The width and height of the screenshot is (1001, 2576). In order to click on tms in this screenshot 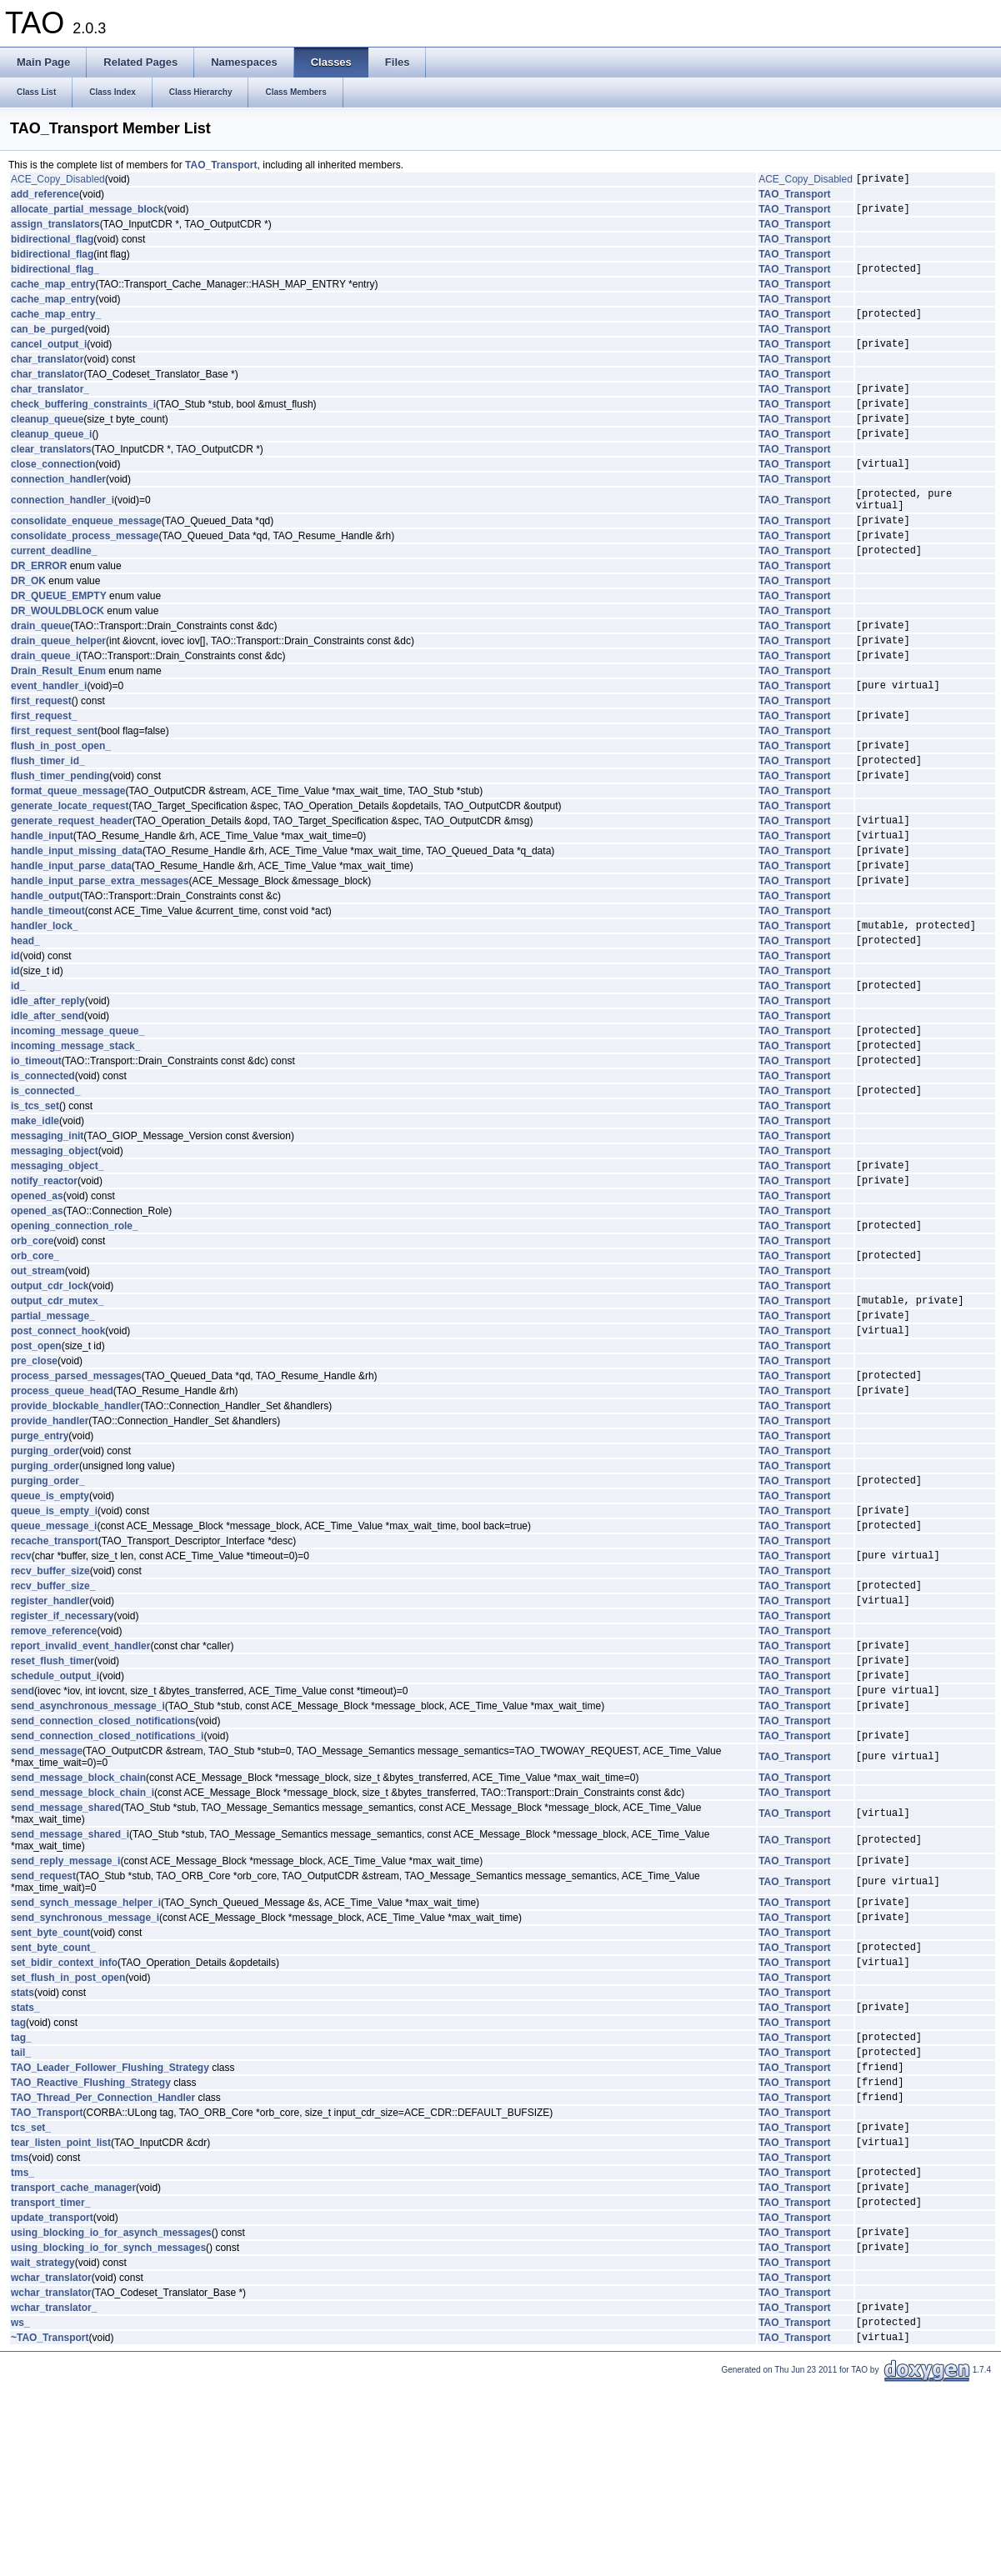, I will do `click(19, 2330)`.